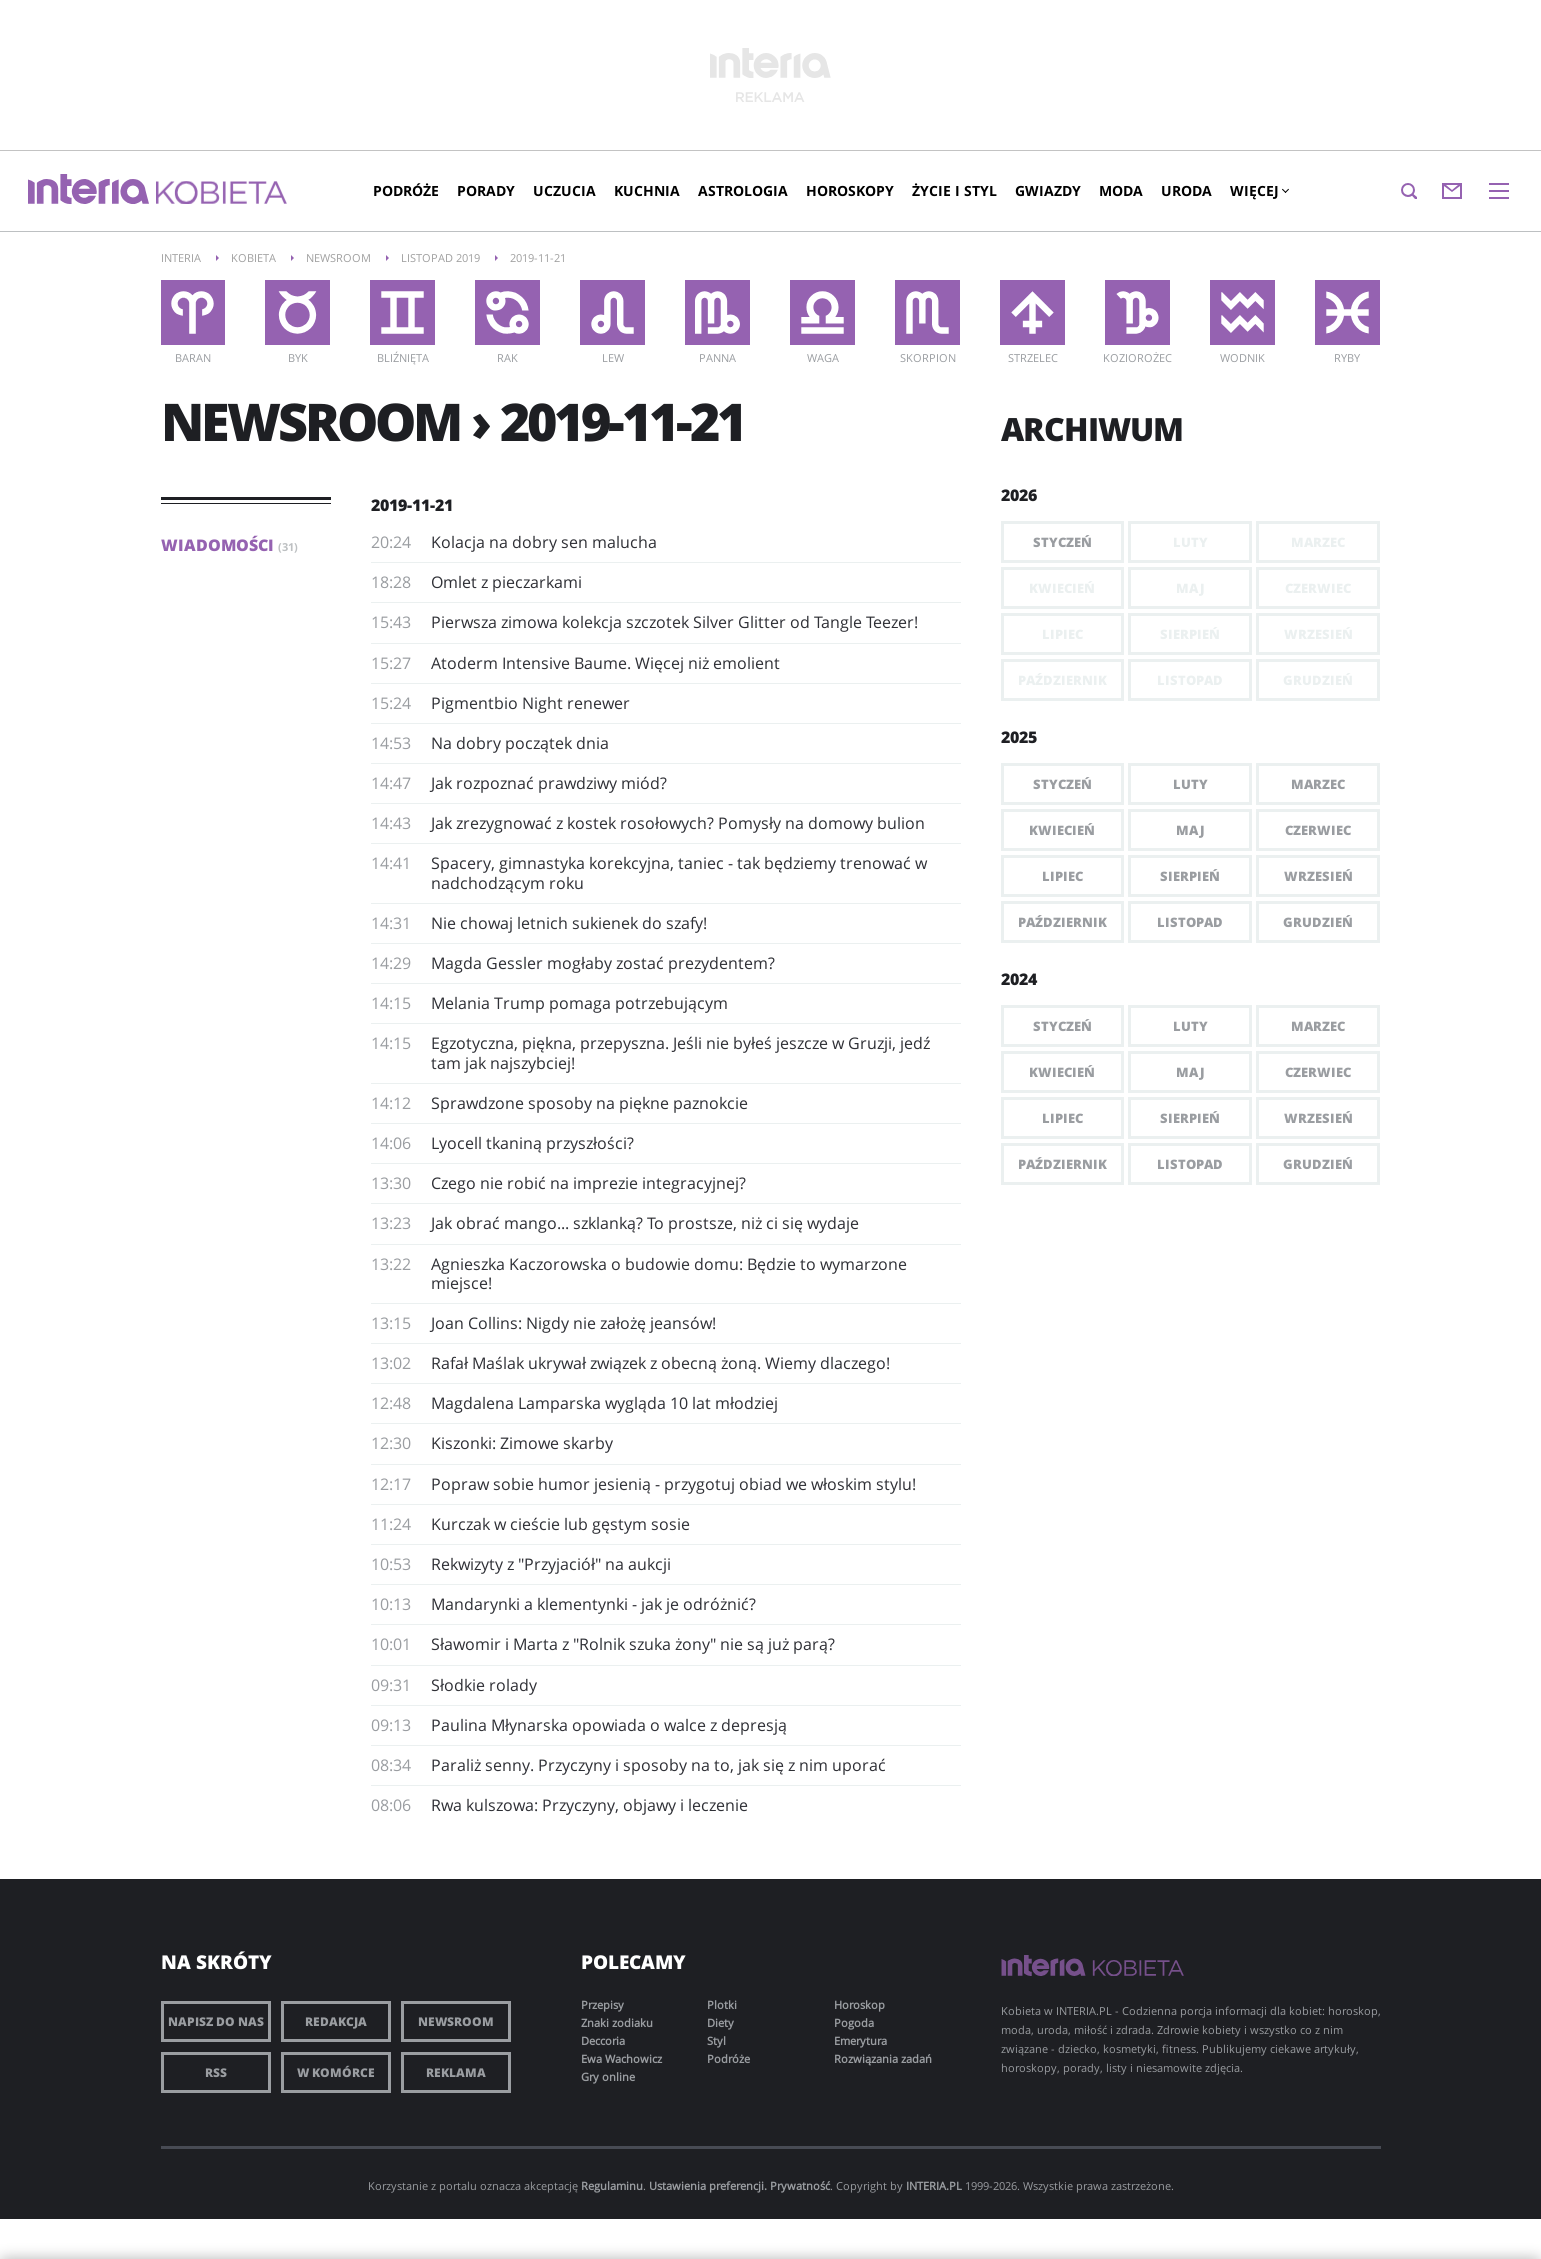 The height and width of the screenshot is (2259, 1541). What do you see at coordinates (602, 2004) in the screenshot?
I see `Przepisy` at bounding box center [602, 2004].